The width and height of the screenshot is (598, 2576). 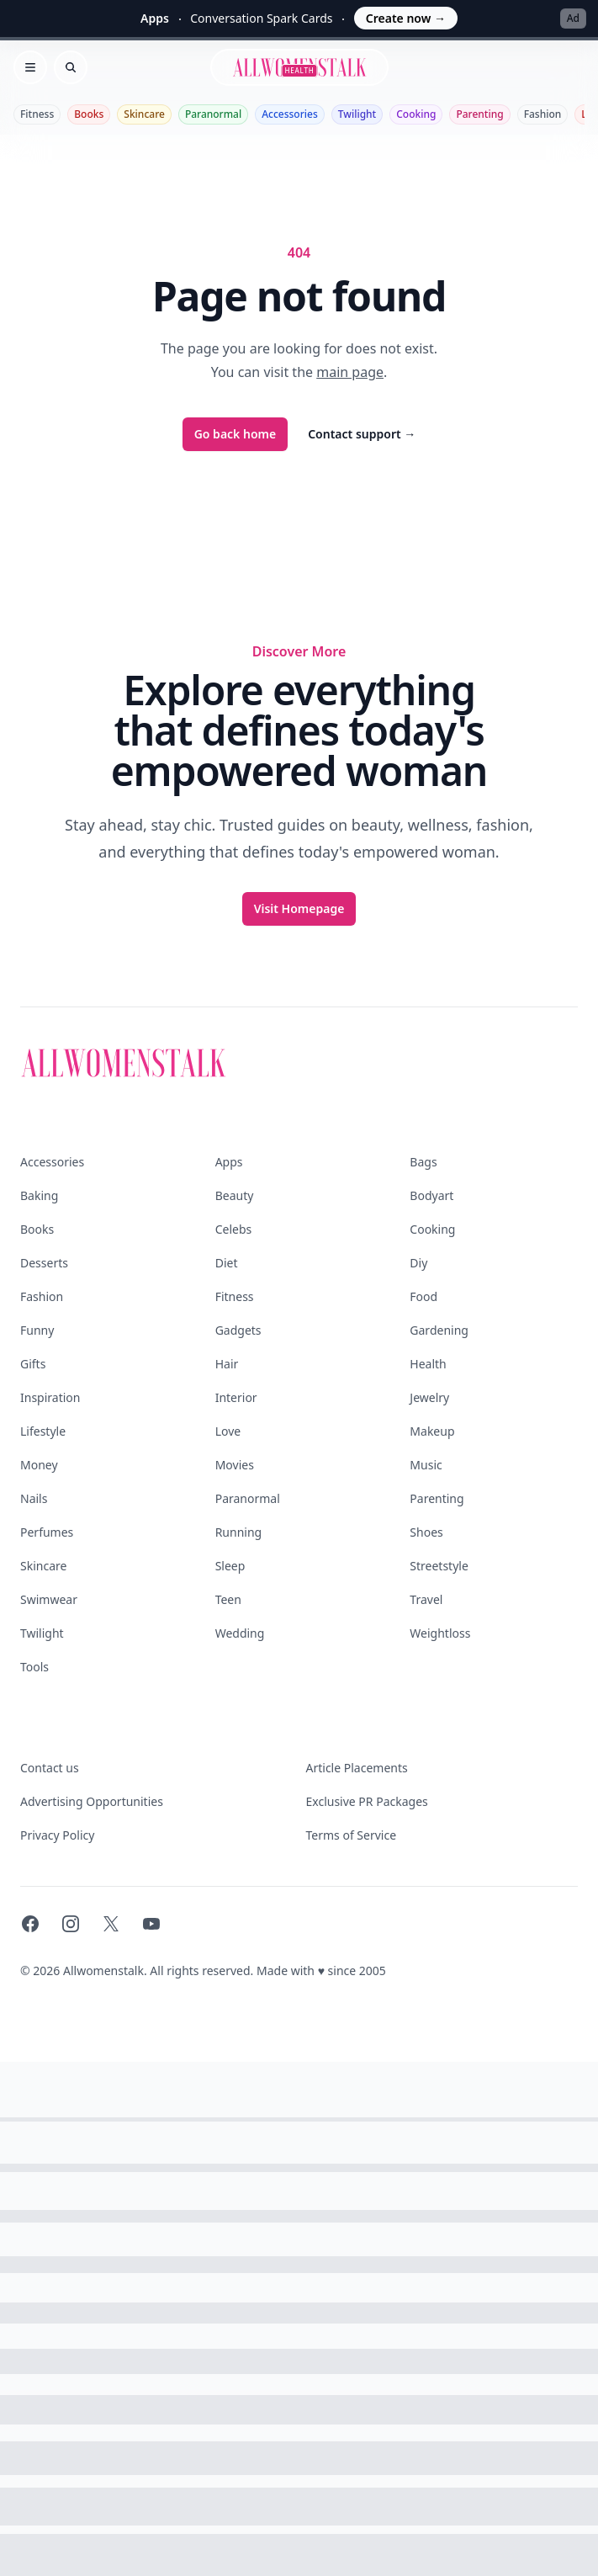 What do you see at coordinates (39, 1195) in the screenshot?
I see `Baking` at bounding box center [39, 1195].